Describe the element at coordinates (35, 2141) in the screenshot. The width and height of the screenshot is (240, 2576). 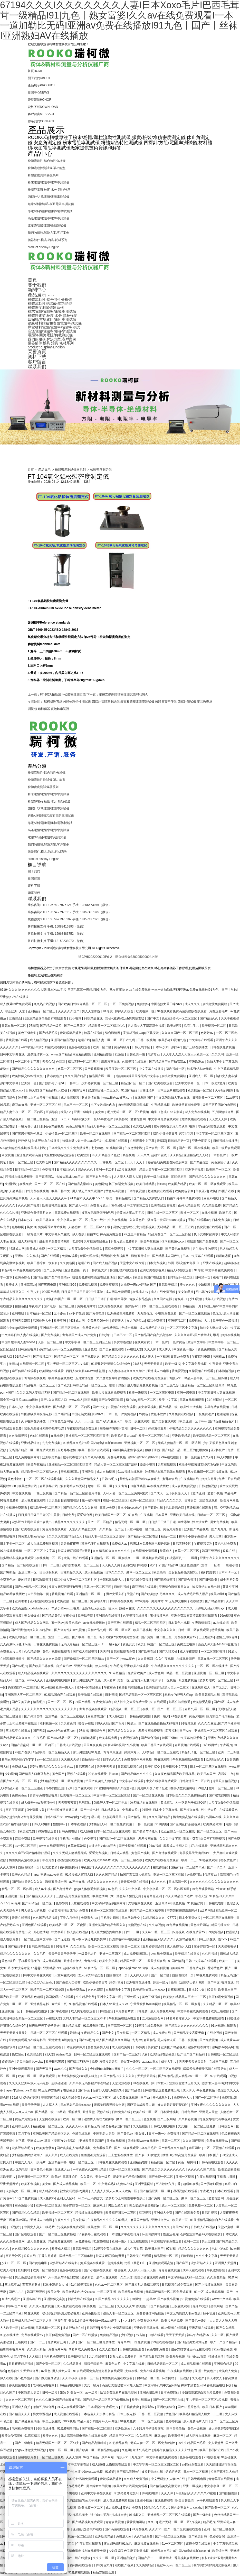
I see `亚洲成人av` at that location.